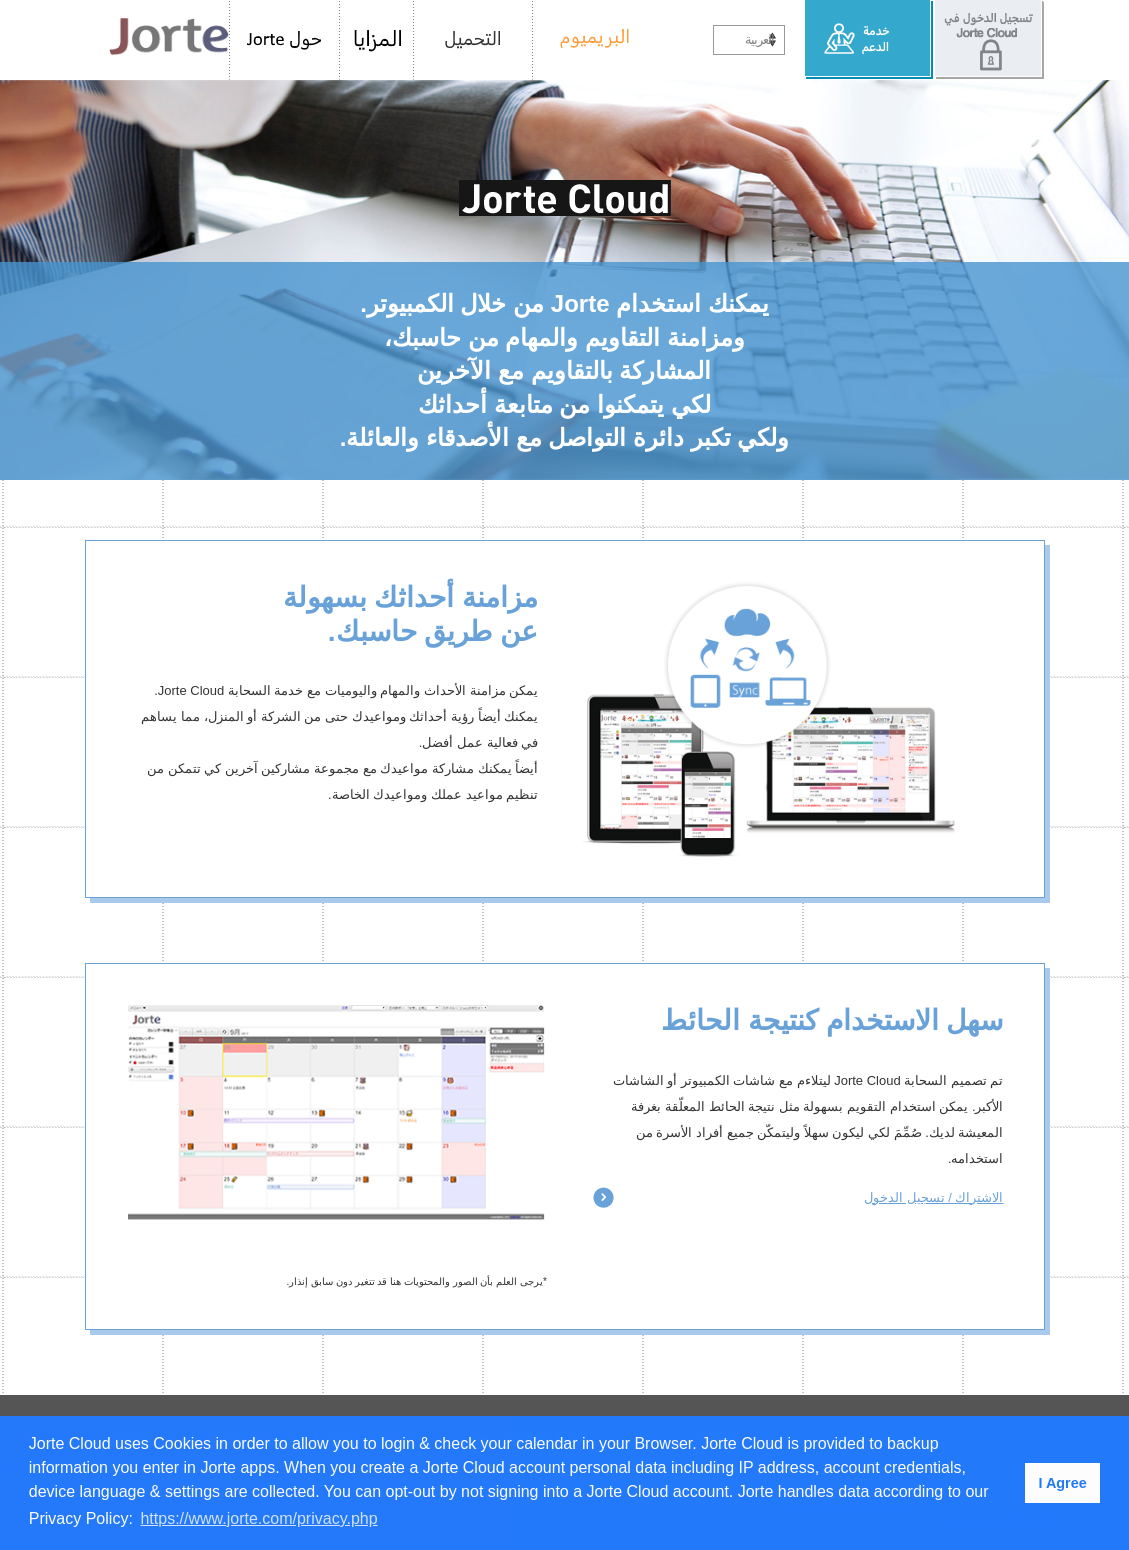 The width and height of the screenshot is (1129, 1550). Describe the element at coordinates (377, 40) in the screenshot. I see `المزايا` at that location.